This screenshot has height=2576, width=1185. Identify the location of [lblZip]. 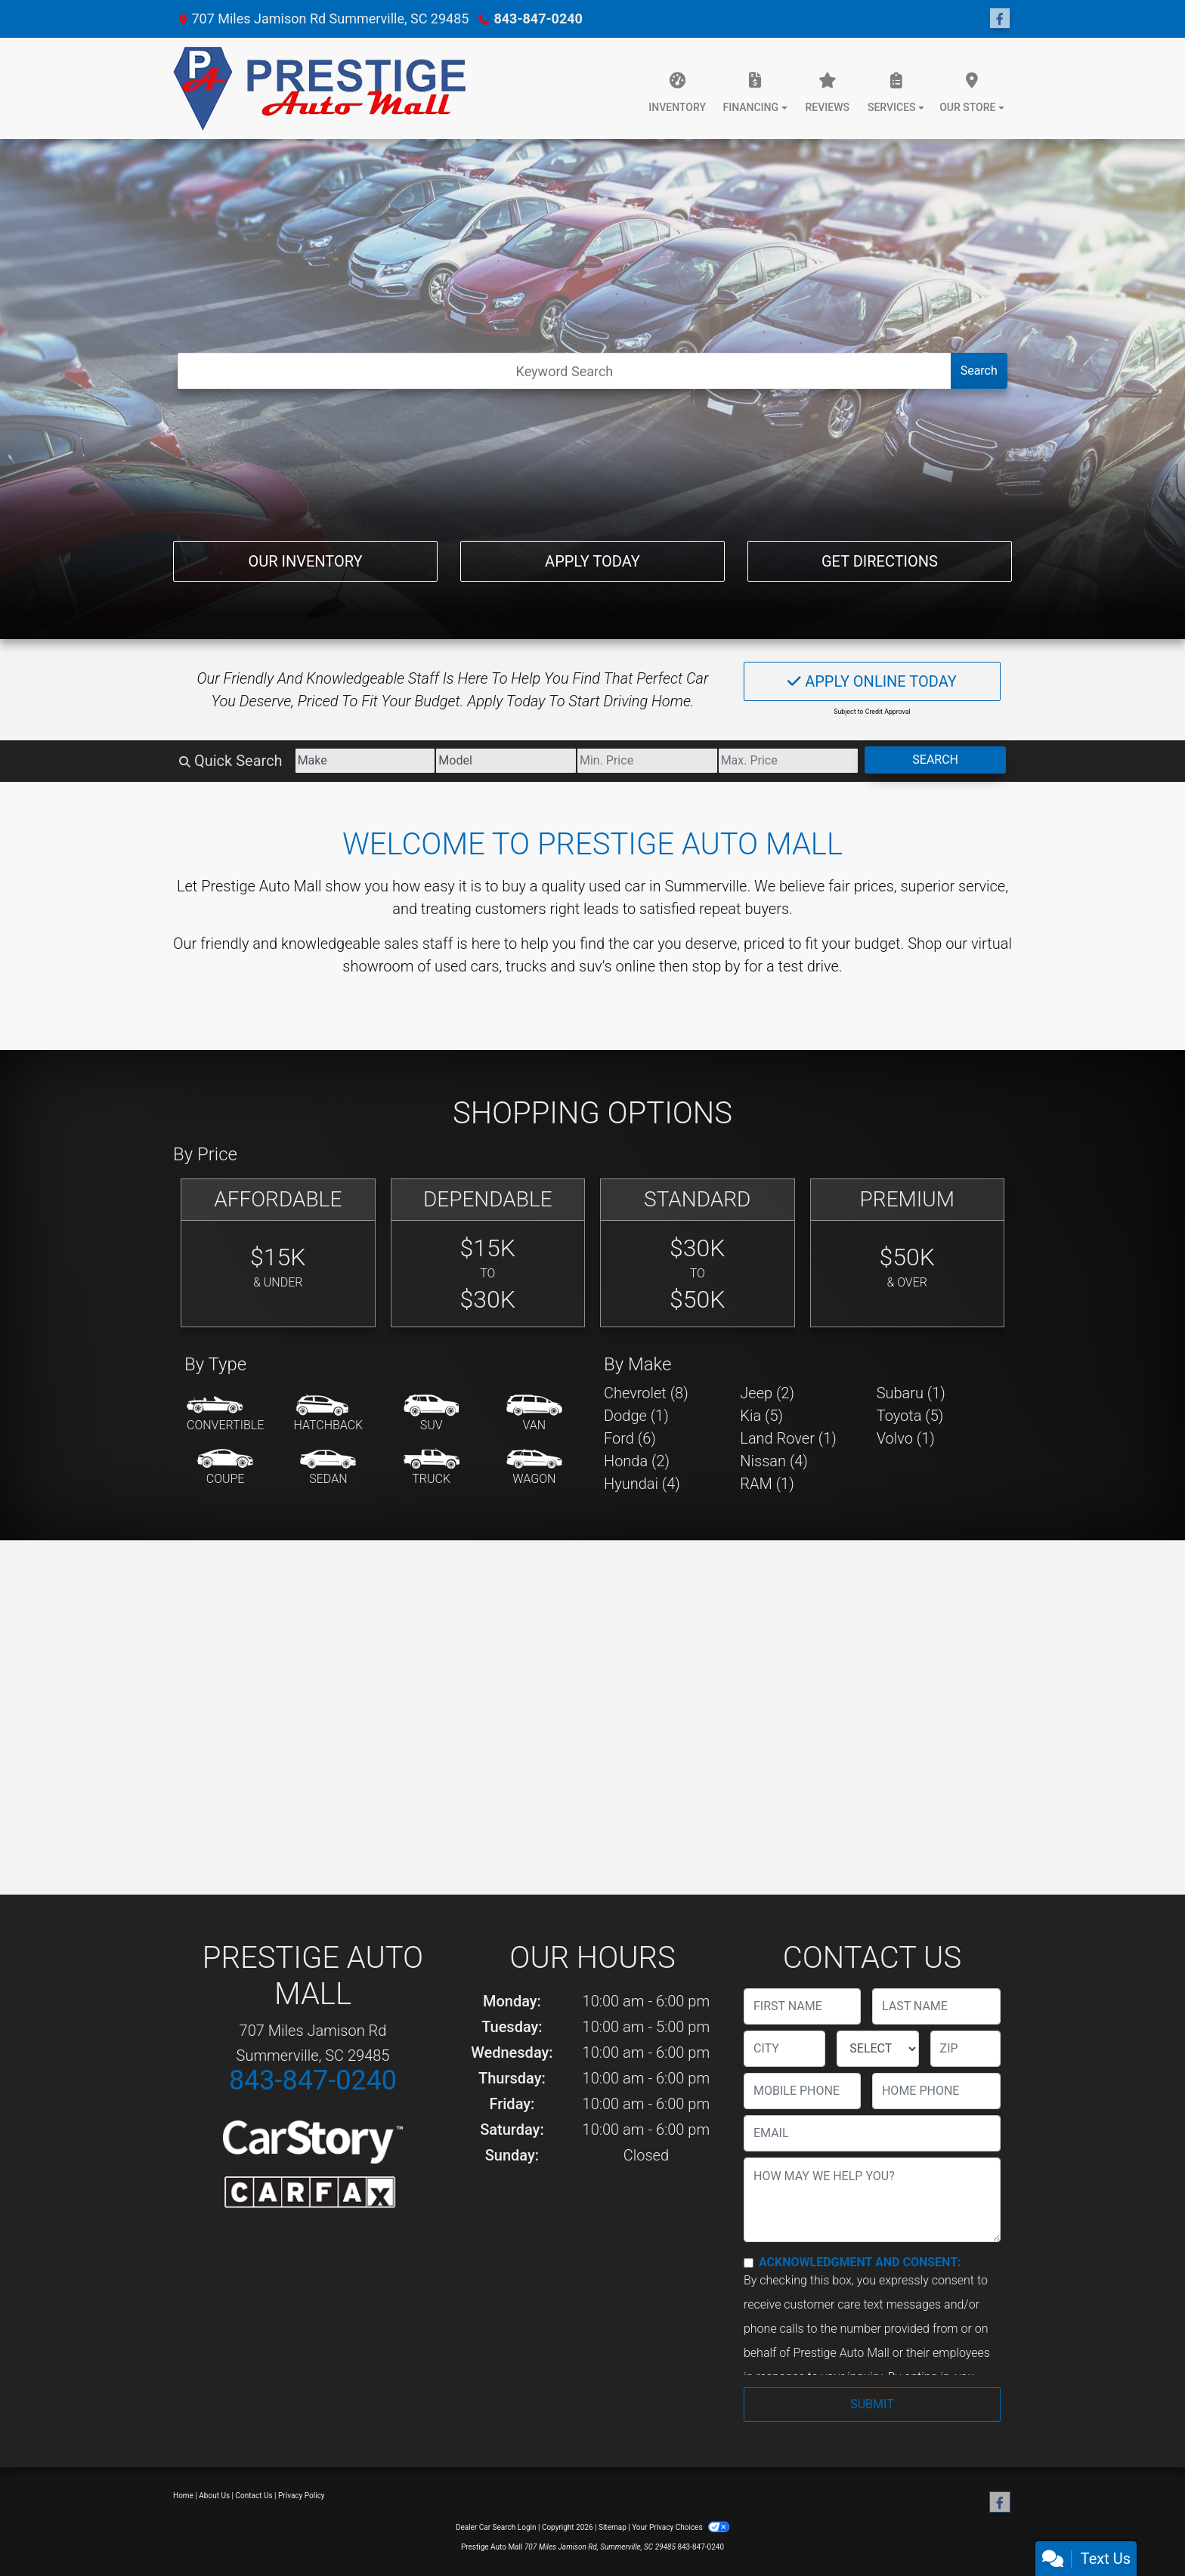
(965, 2049).